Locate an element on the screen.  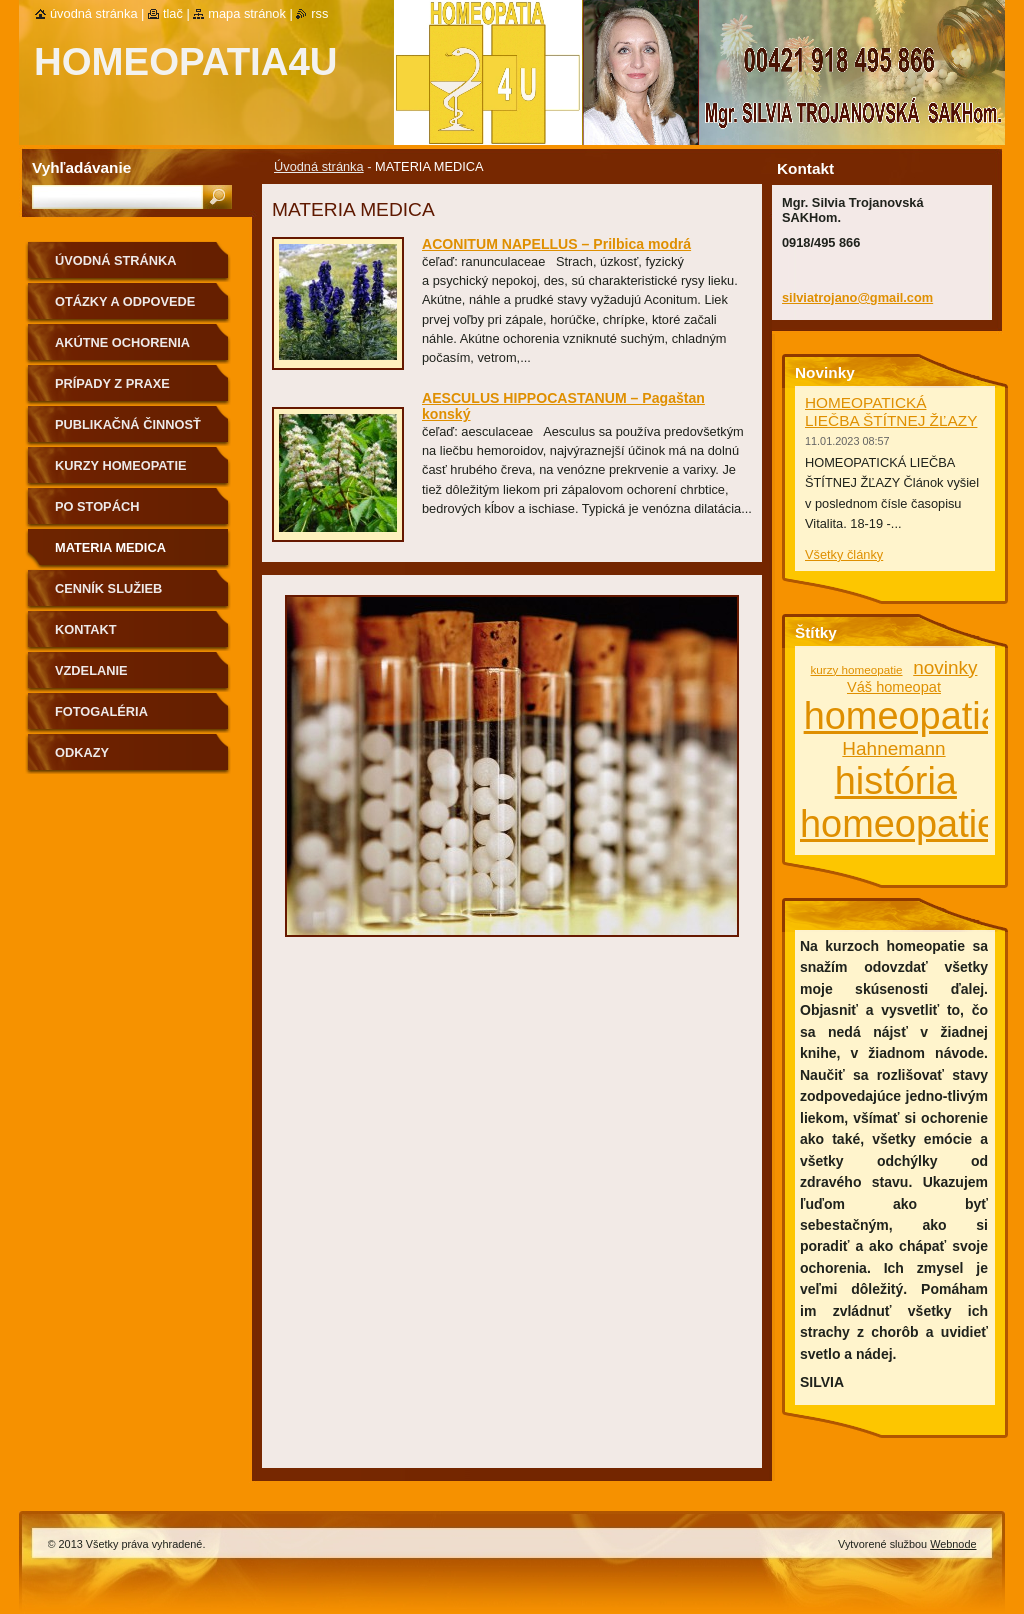
HOMEOPATICKÁ LIEČBA ŠTÍTNEJ ŽĽAZY is located at coordinates (891, 411).